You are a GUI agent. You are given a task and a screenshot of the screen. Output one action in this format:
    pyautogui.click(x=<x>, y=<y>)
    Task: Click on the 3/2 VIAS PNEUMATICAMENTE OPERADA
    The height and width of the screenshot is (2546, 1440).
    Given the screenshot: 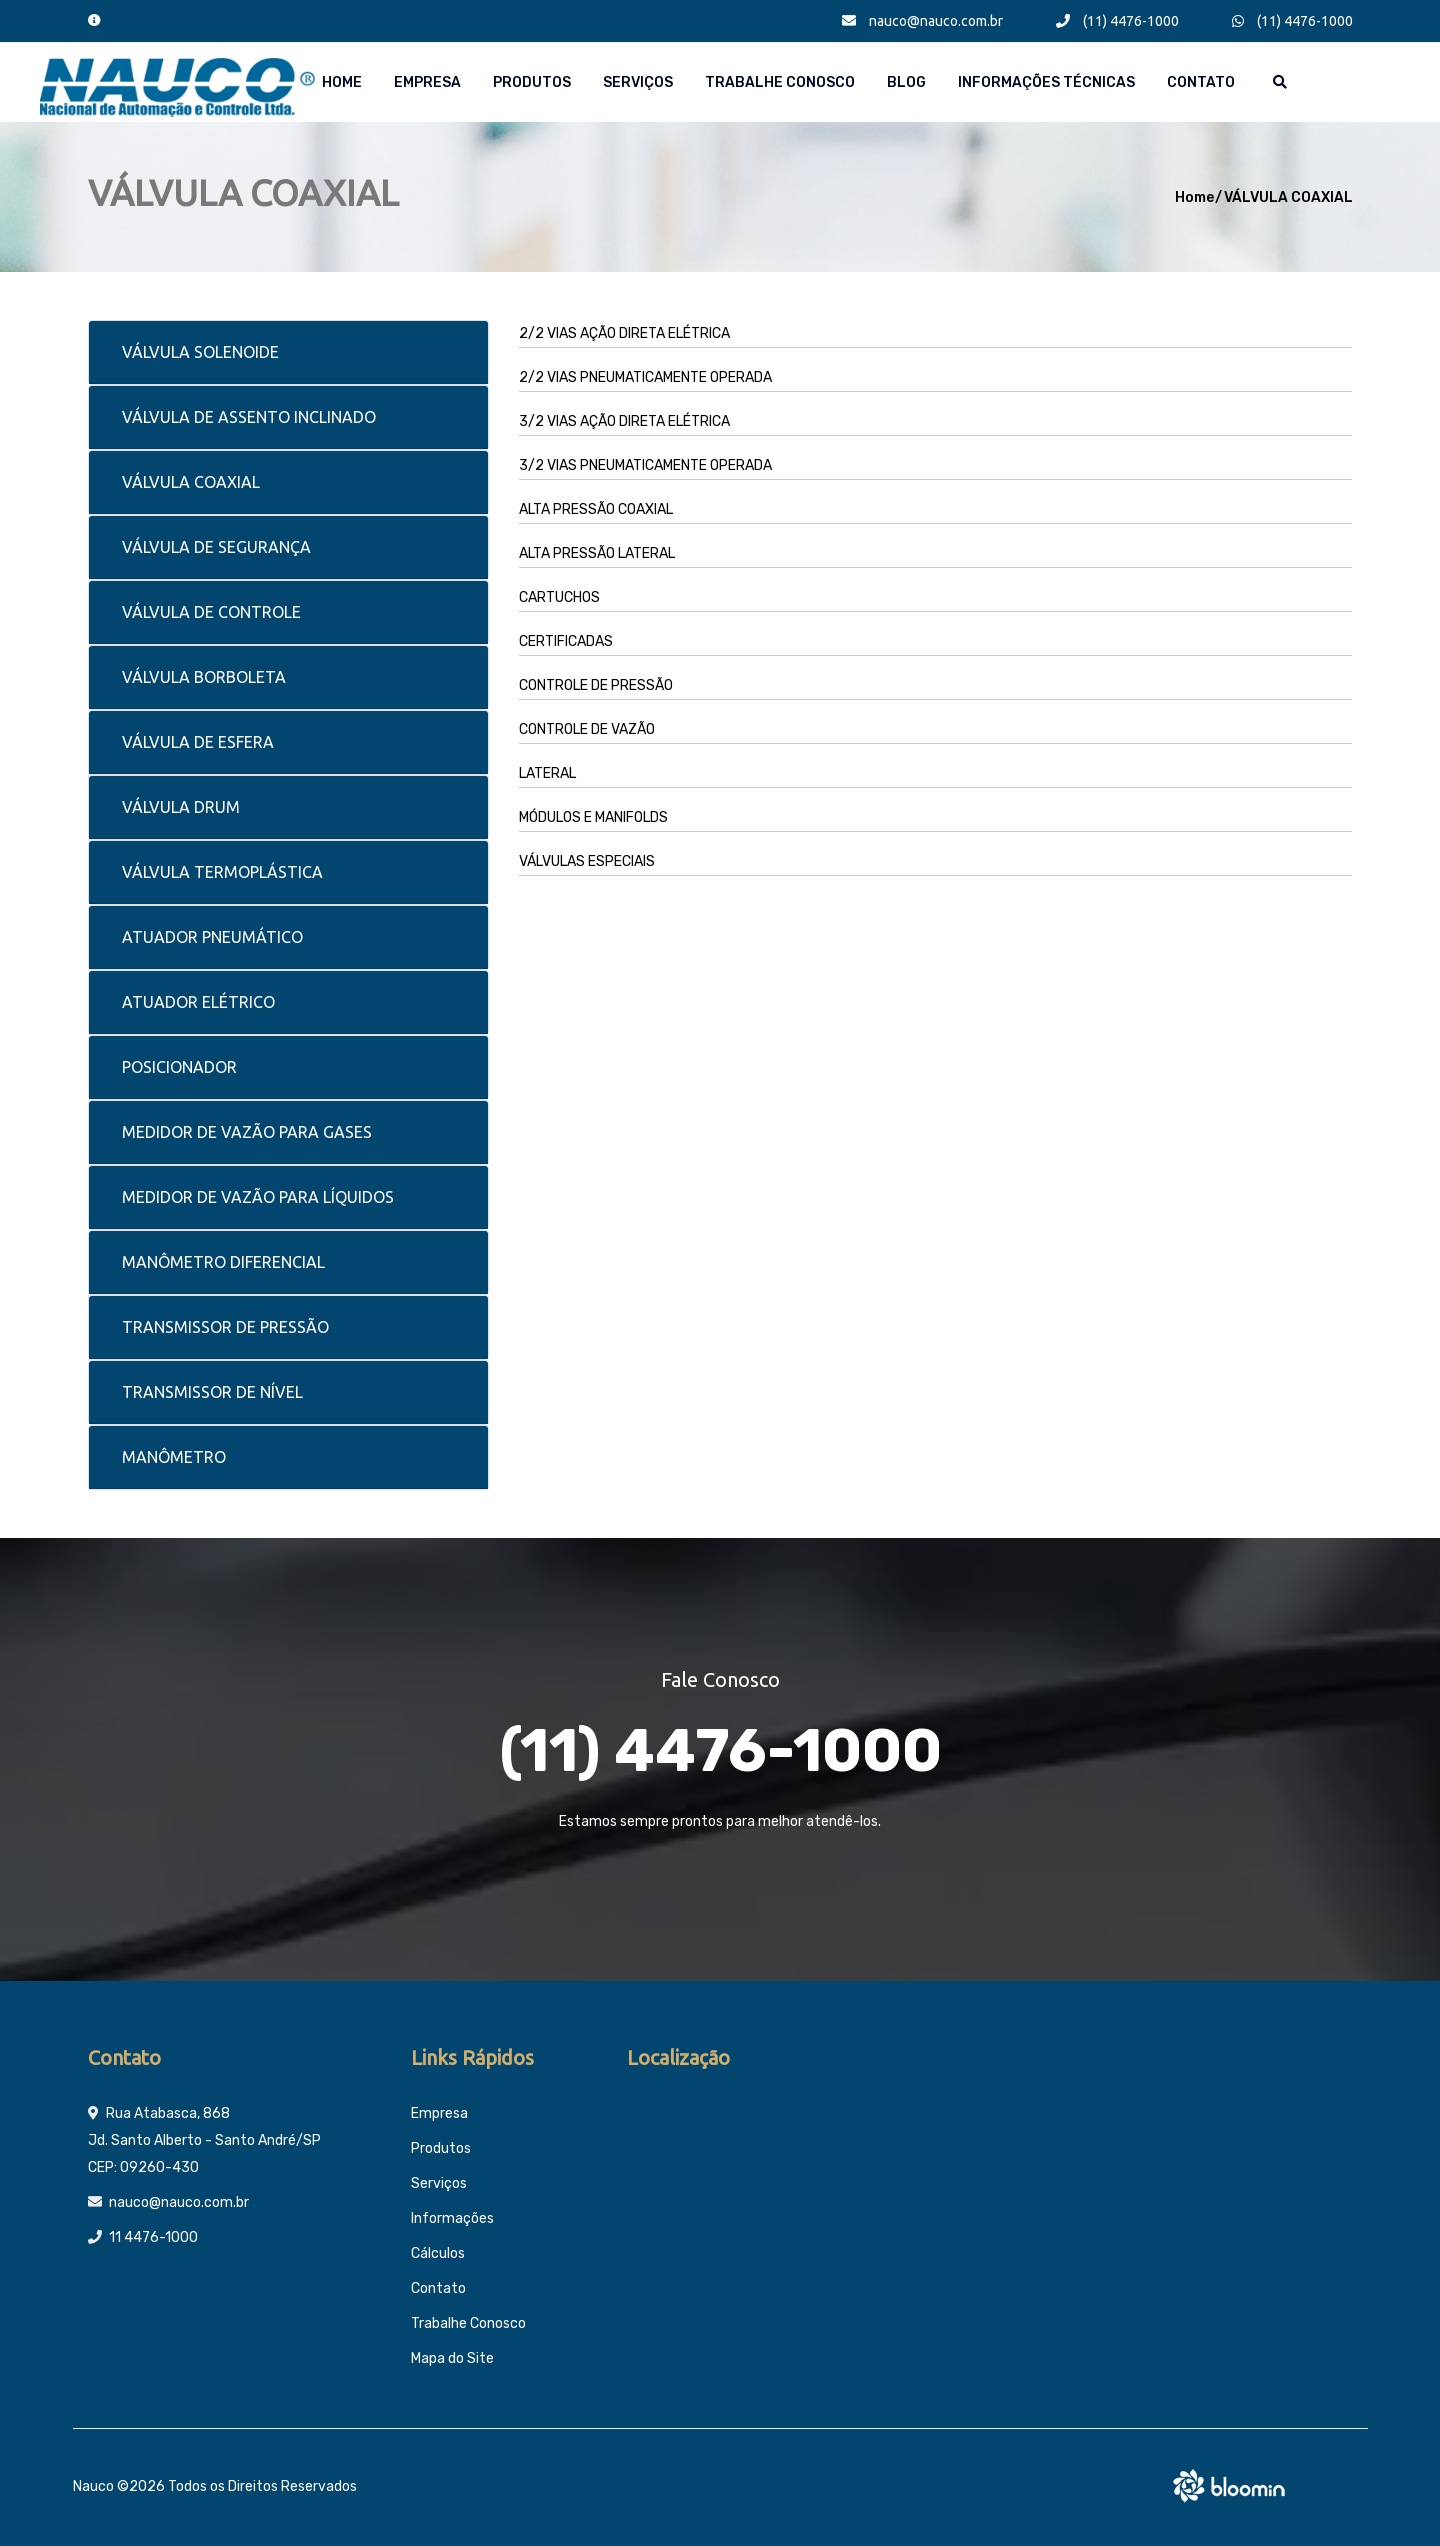 What is the action you would take?
    pyautogui.click(x=645, y=465)
    